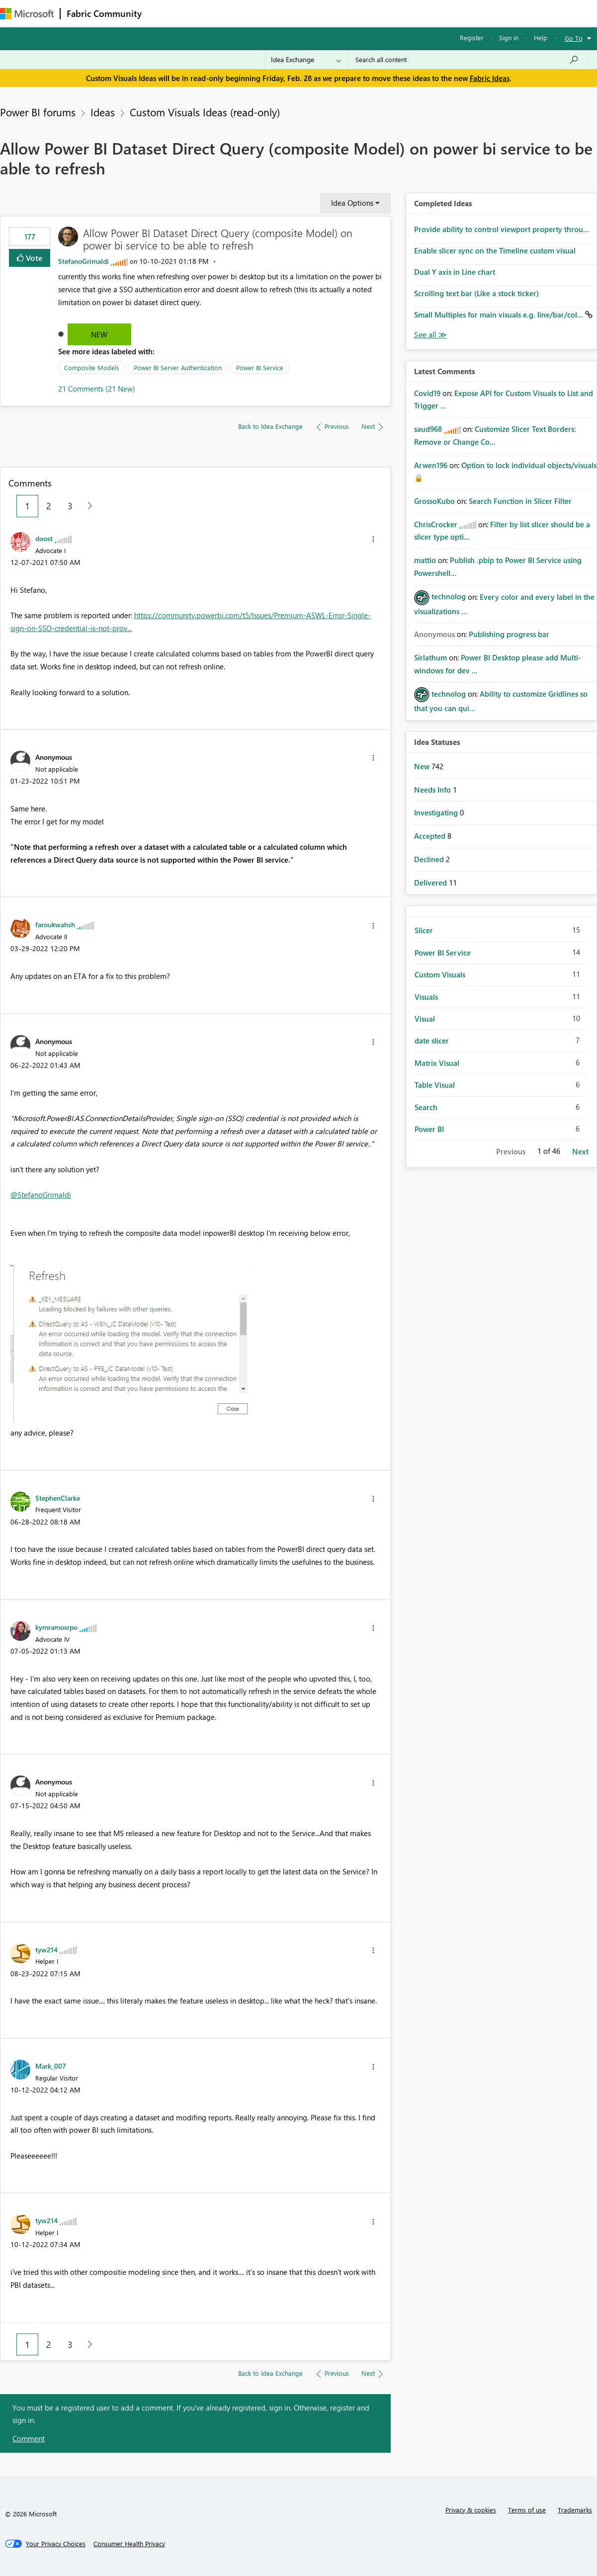  What do you see at coordinates (99, 334) in the screenshot?
I see `New` at bounding box center [99, 334].